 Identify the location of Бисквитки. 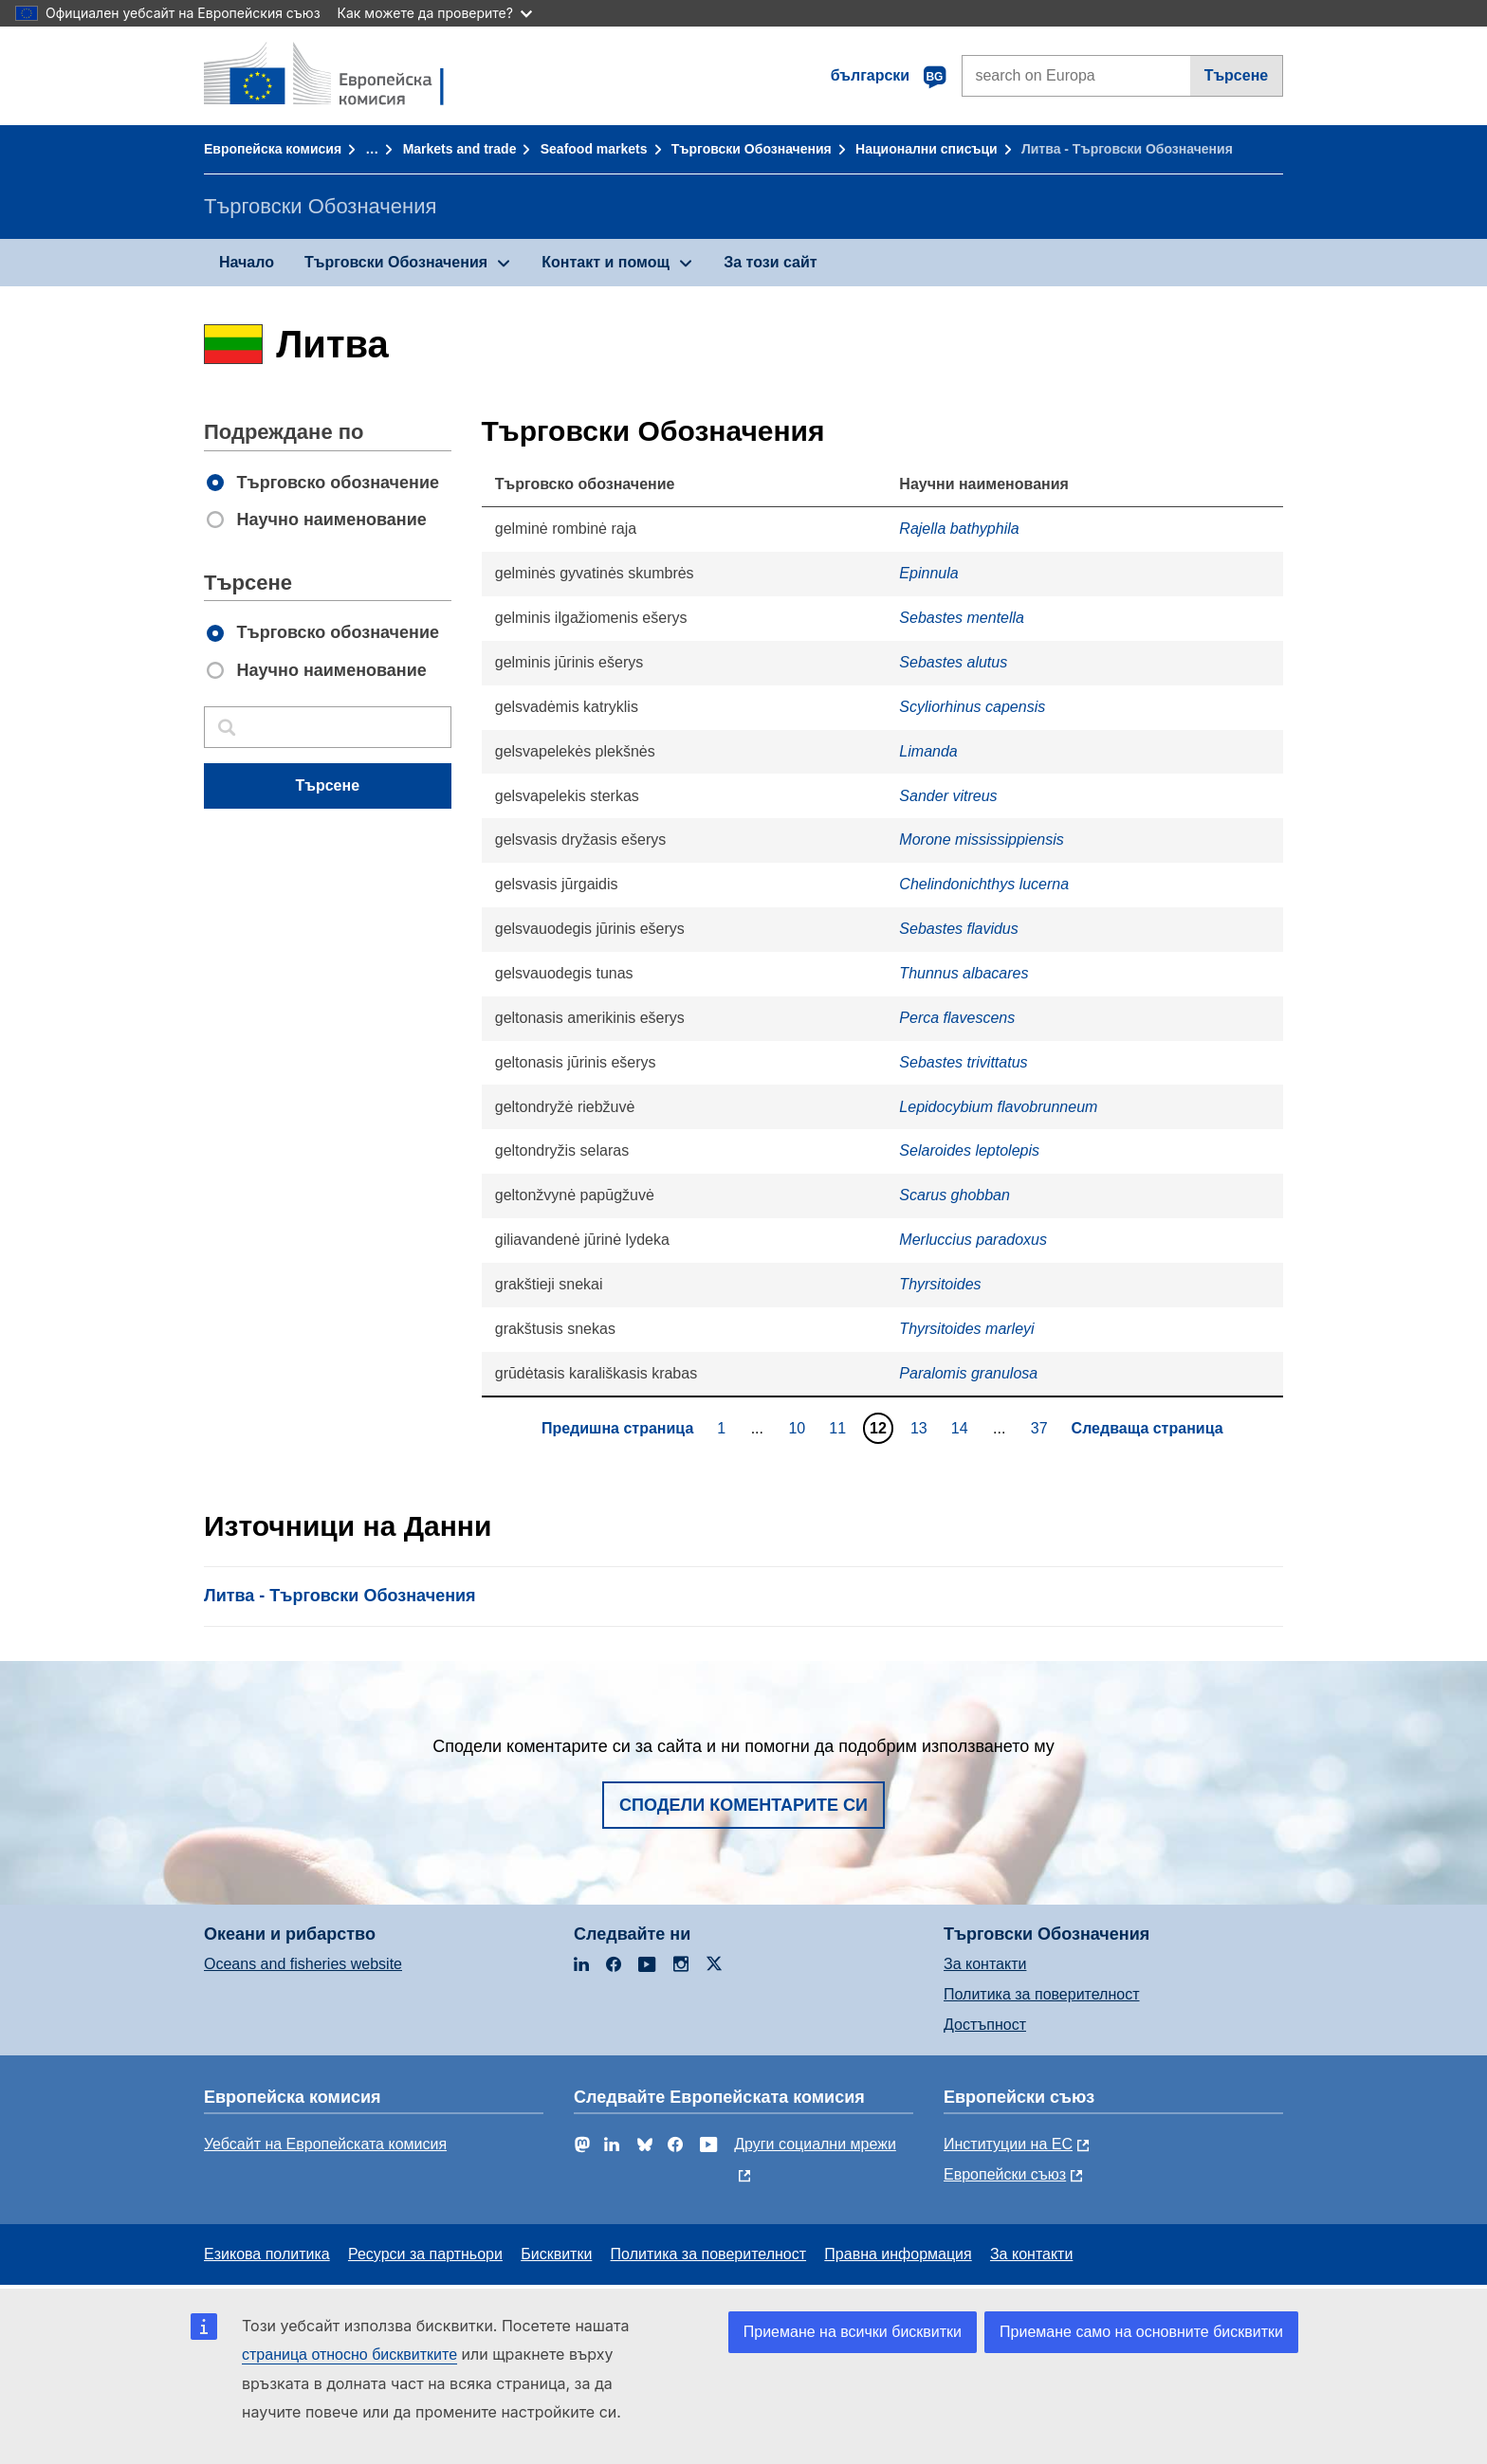
(556, 2254).